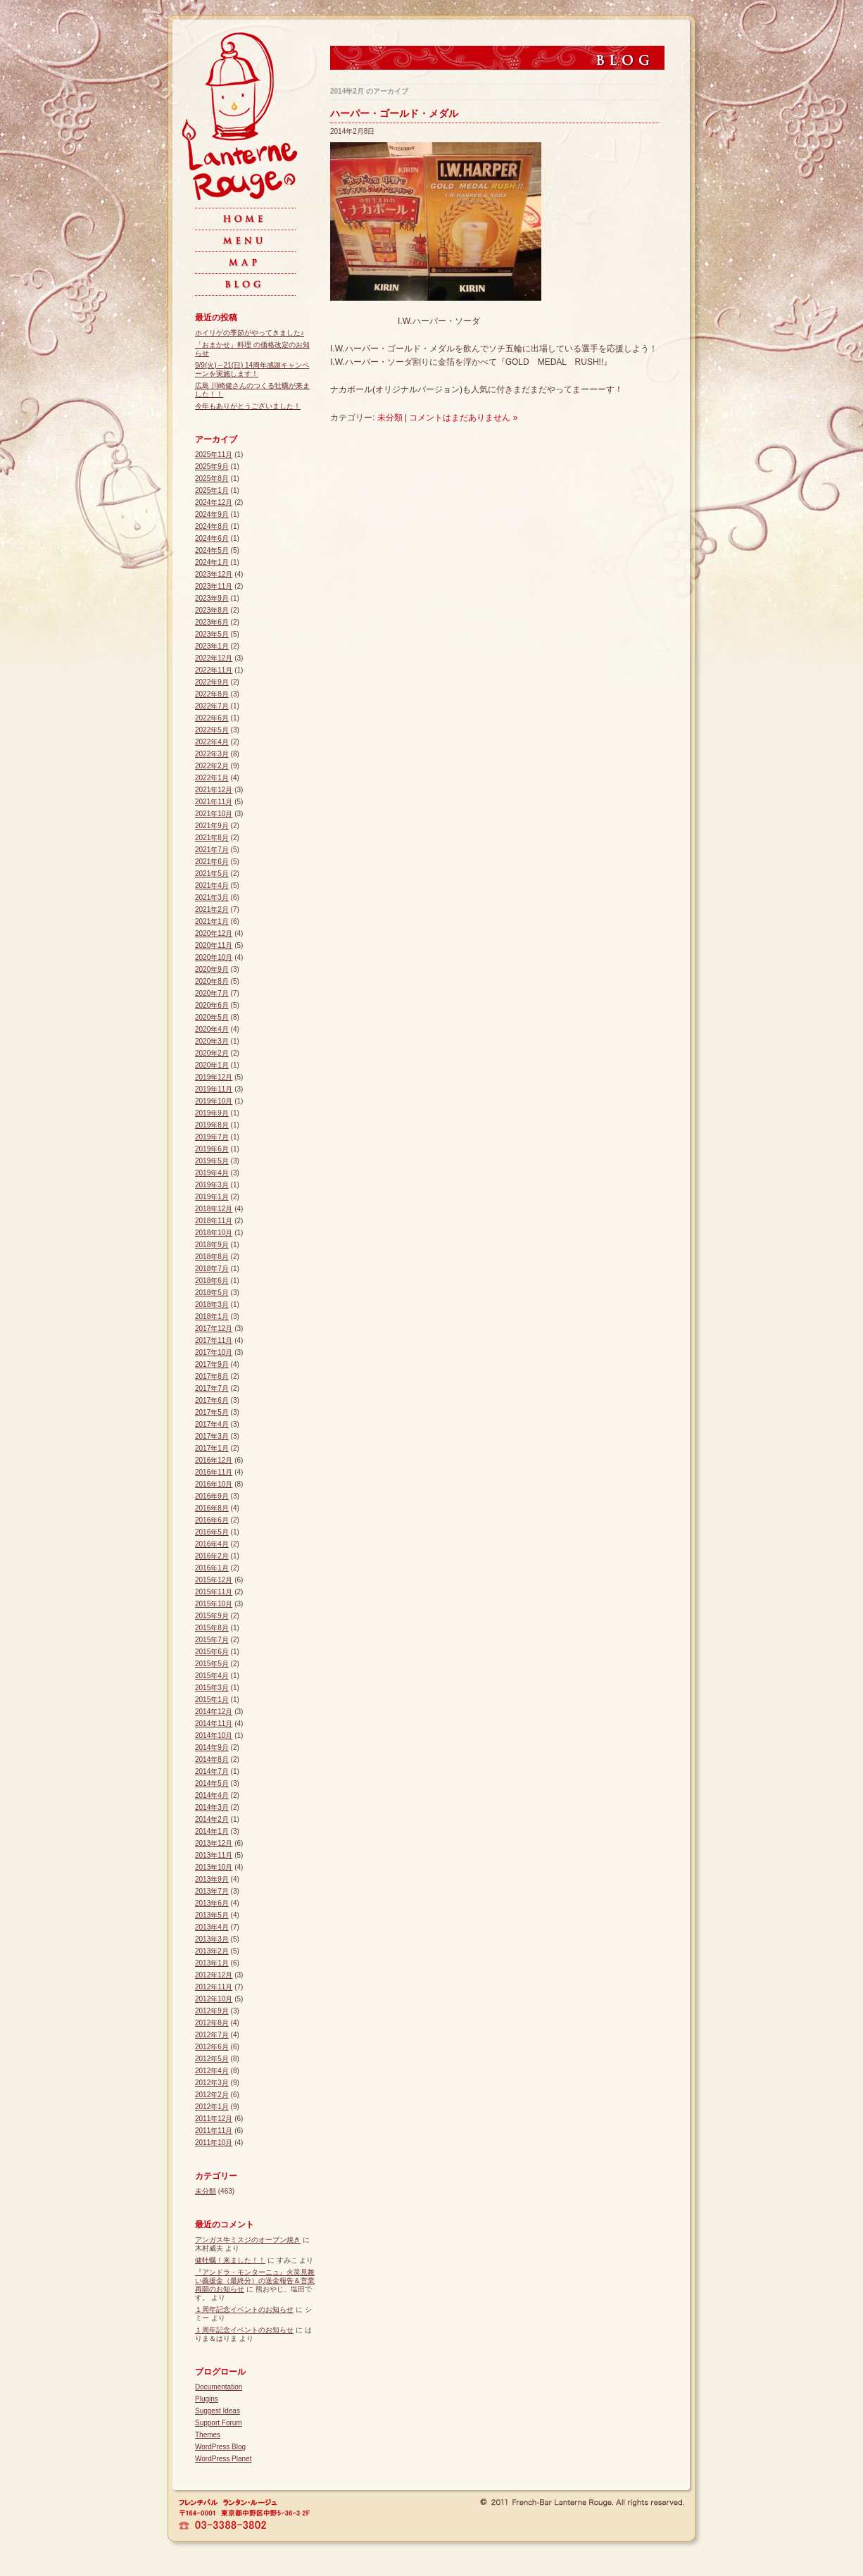 Image resolution: width=863 pixels, height=2576 pixels. I want to click on 2023年9月, so click(212, 598).